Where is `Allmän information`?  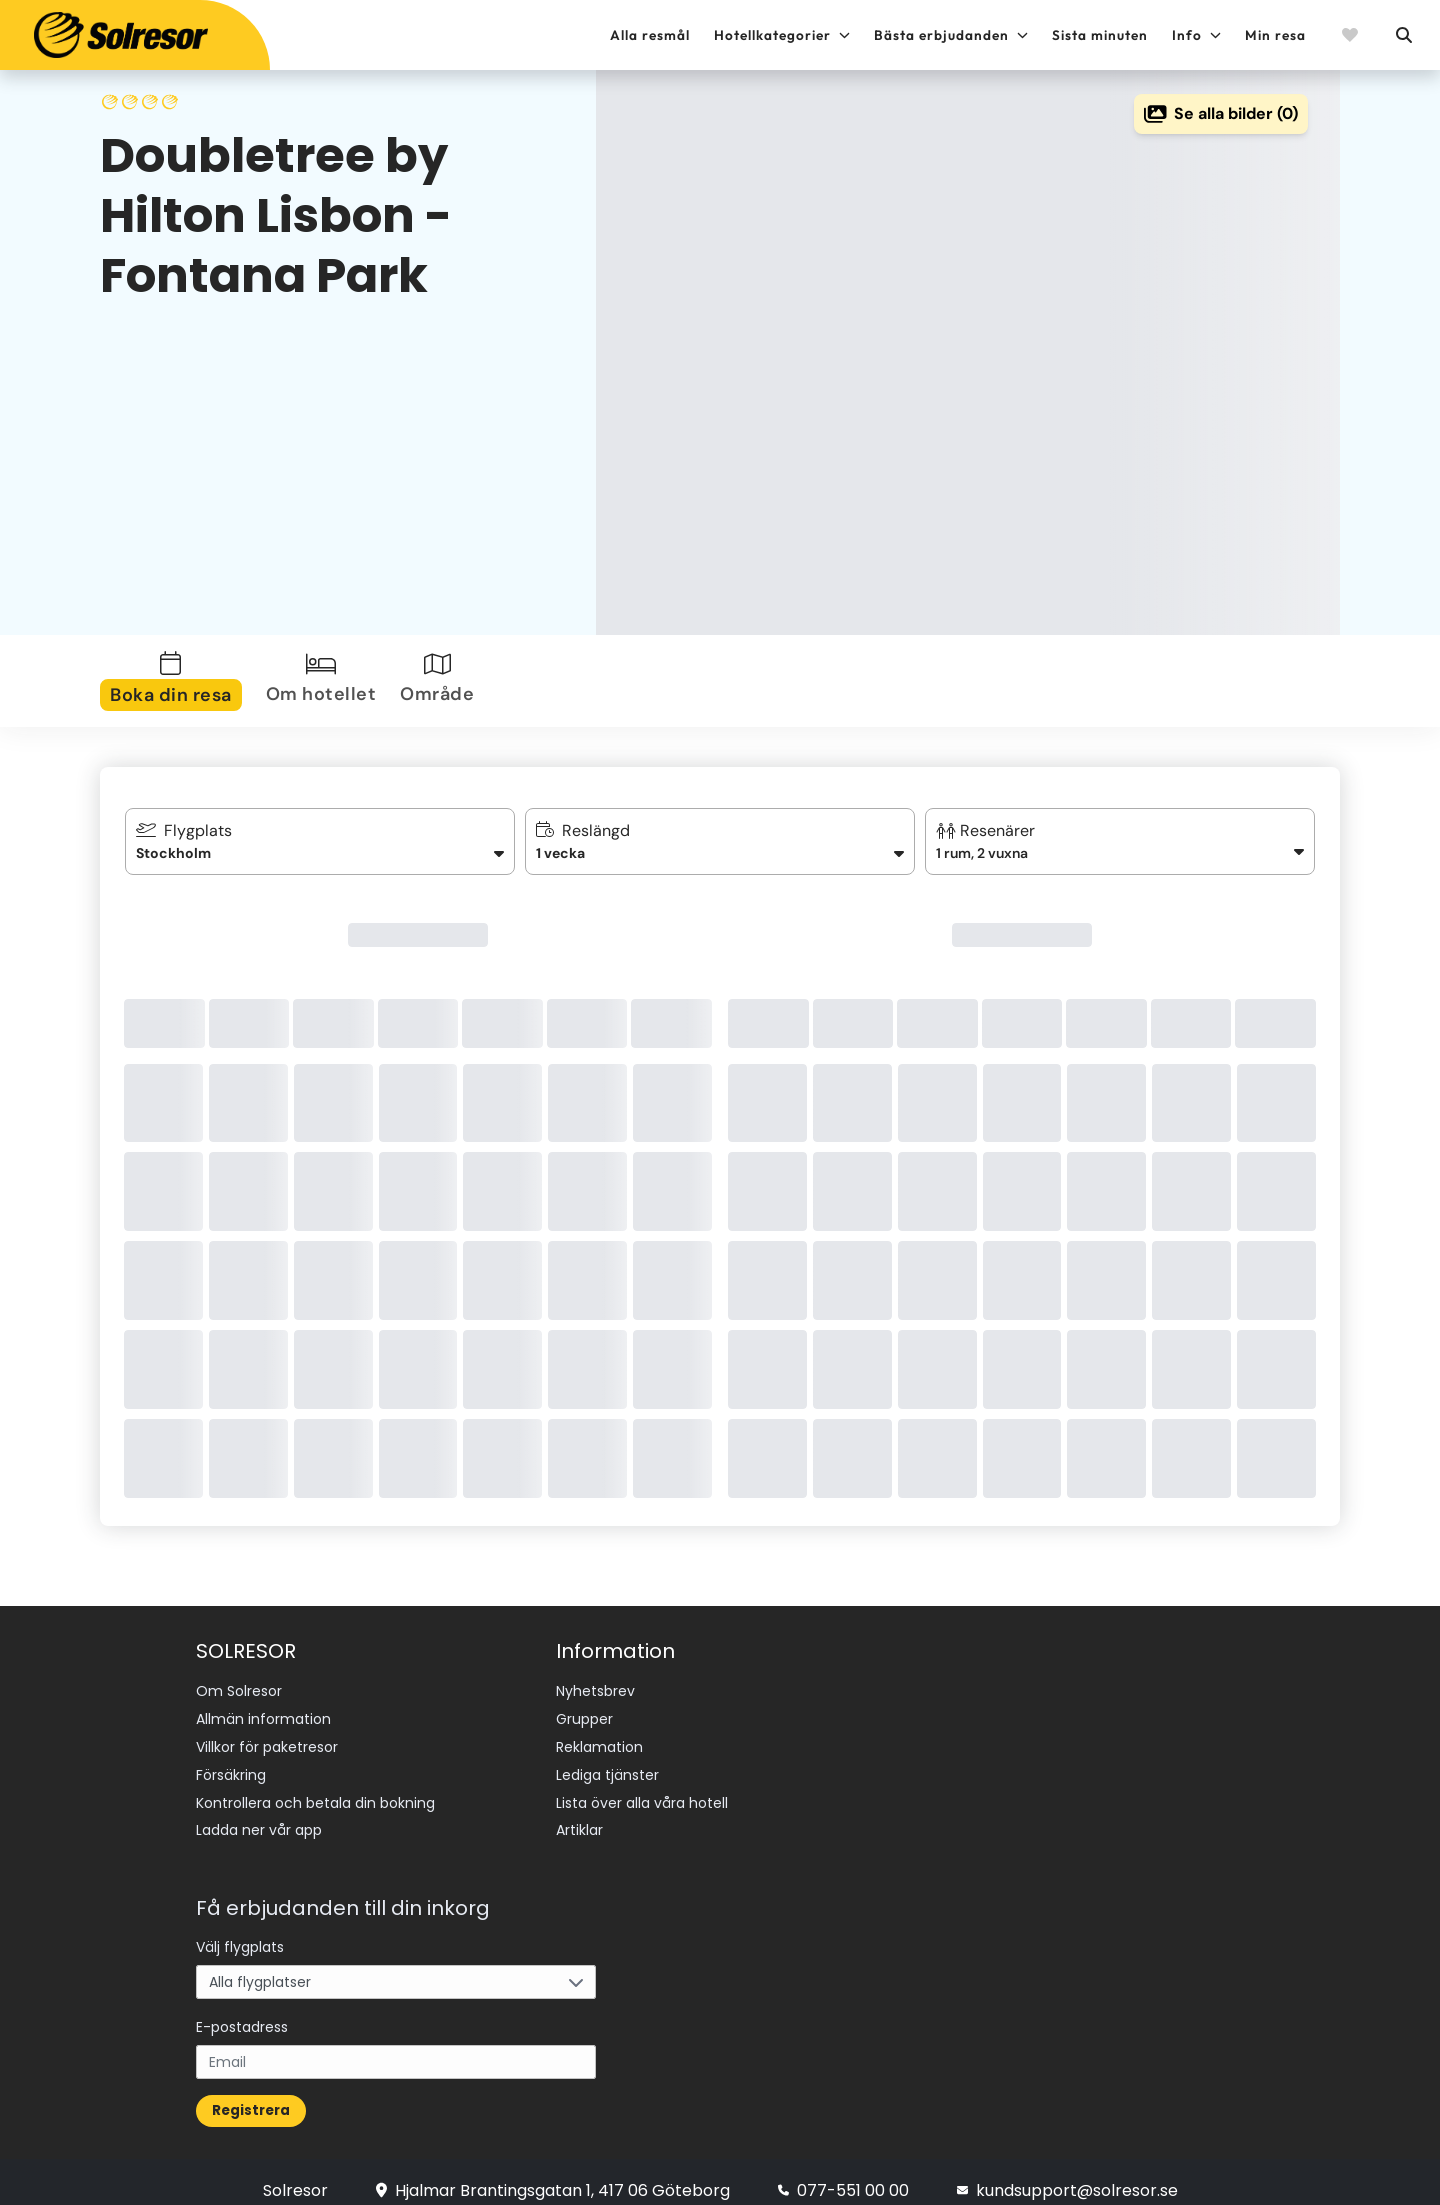 Allmän information is located at coordinates (263, 1715).